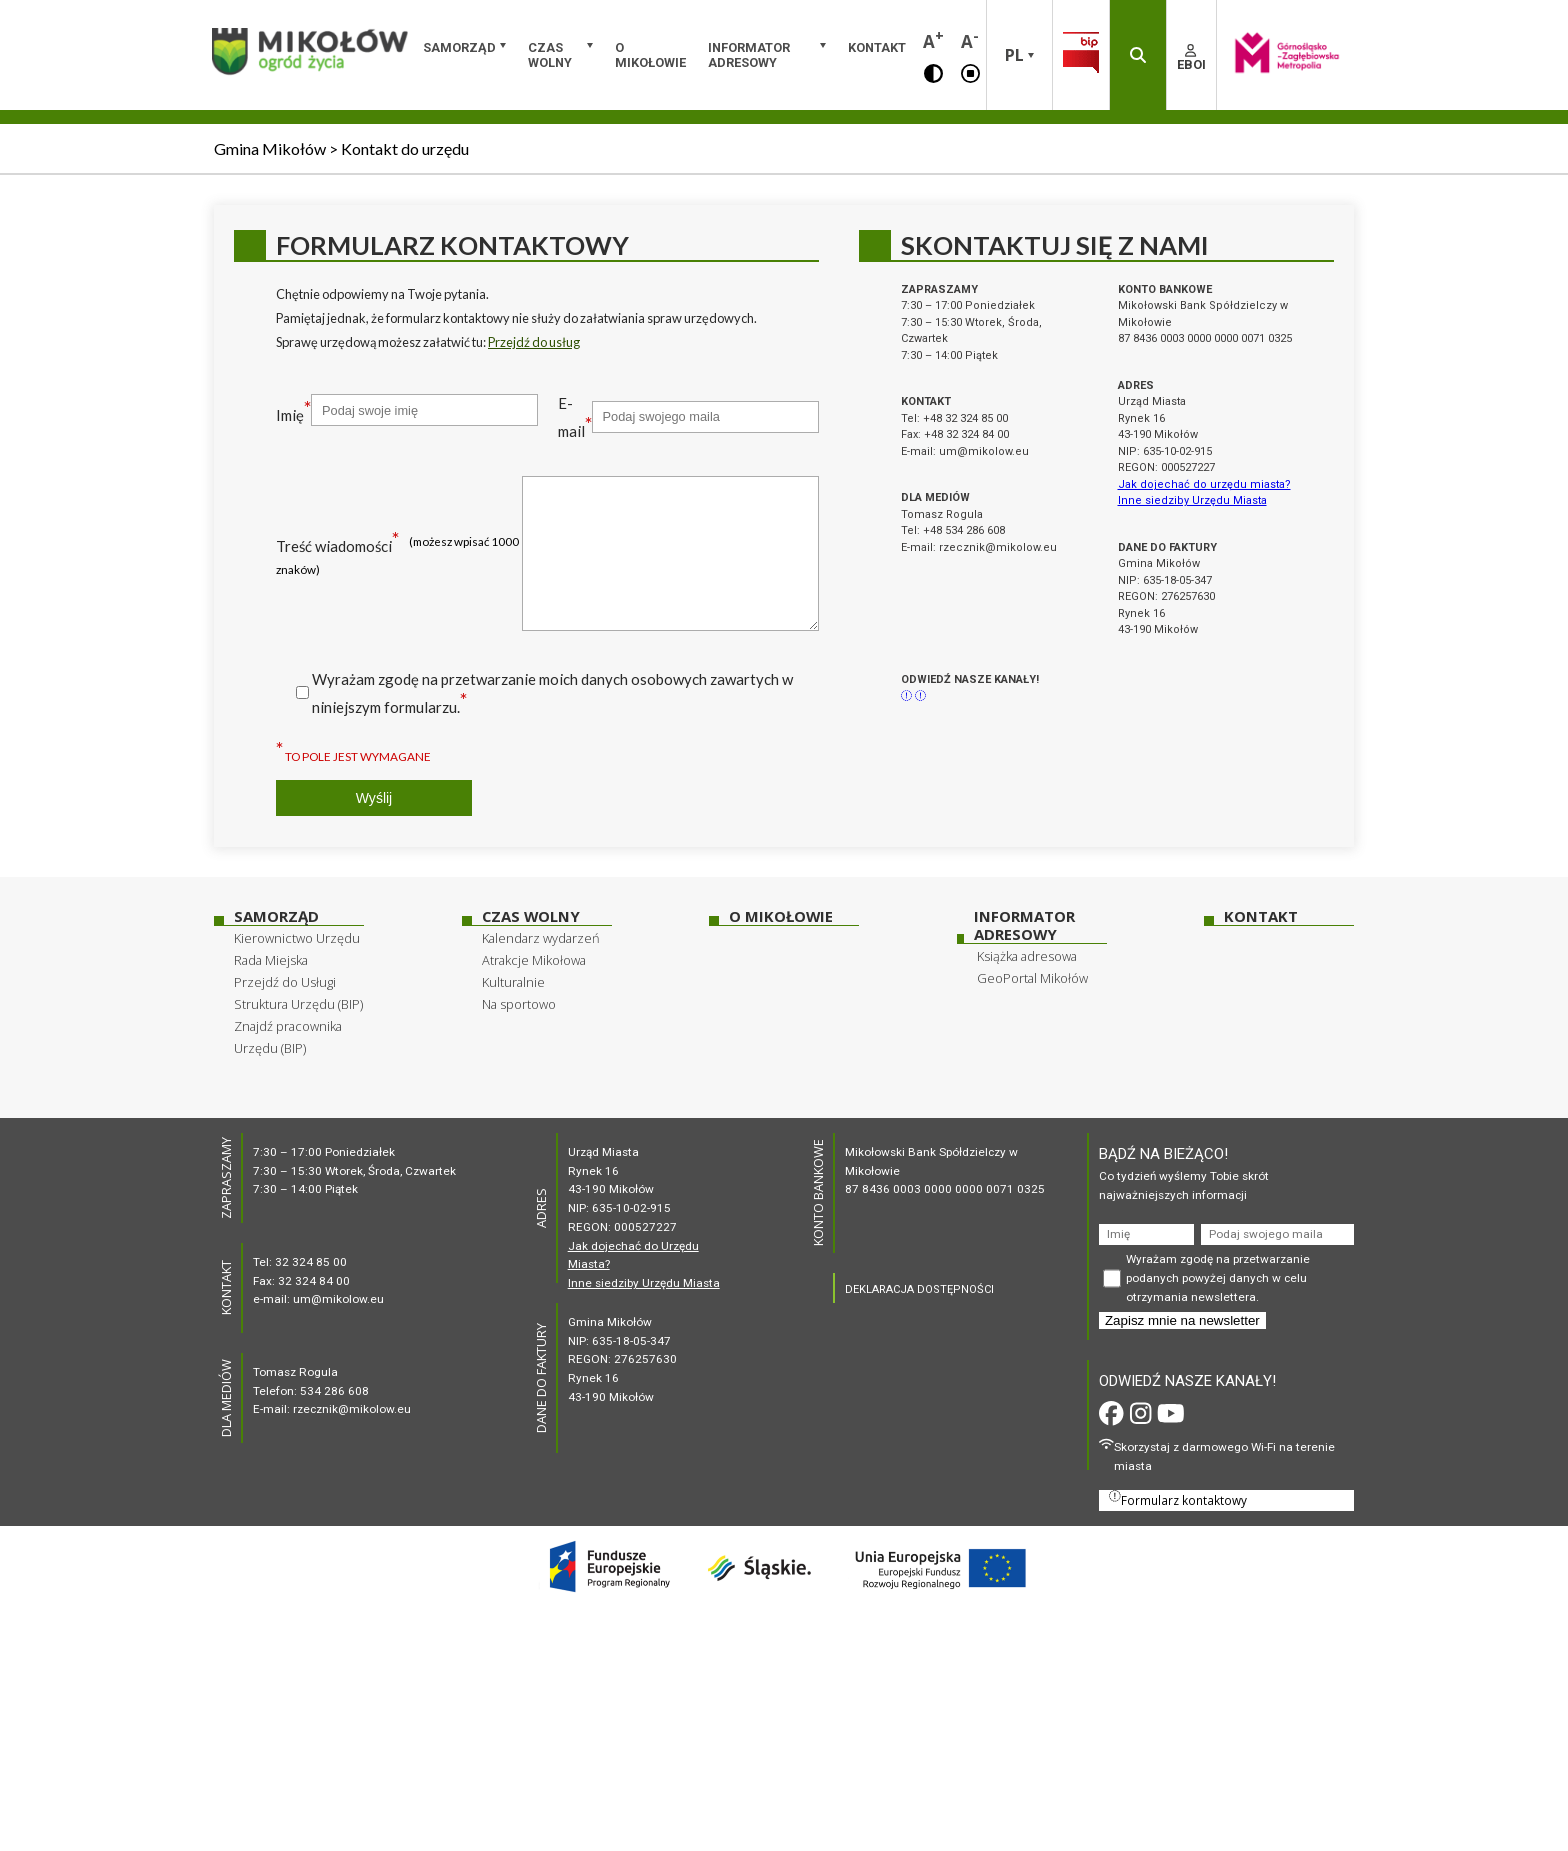 This screenshot has height=1851, width=1568. I want to click on Kierownictwo Urzędu, so click(297, 938).